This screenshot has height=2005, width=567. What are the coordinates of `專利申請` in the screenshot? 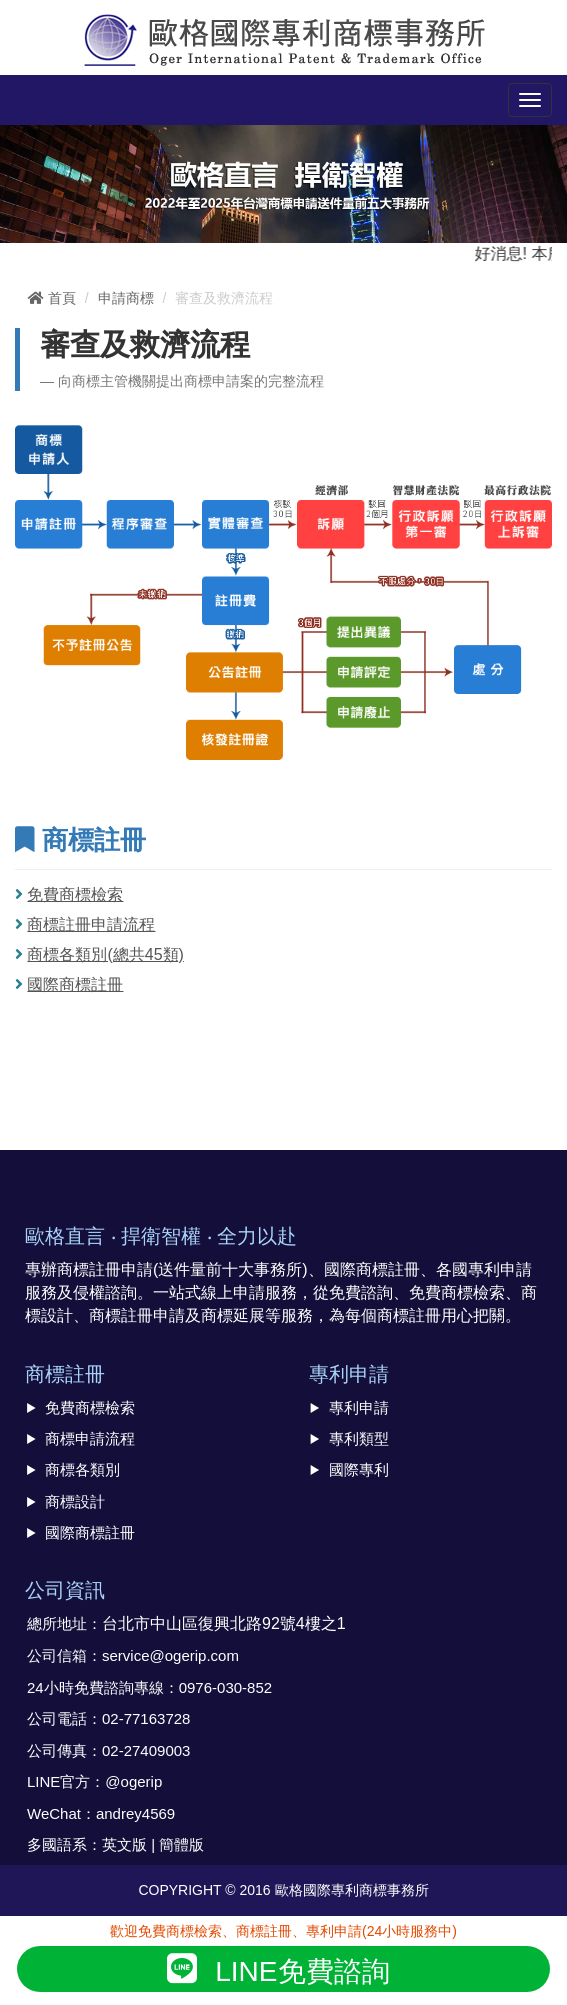 It's located at (359, 1407).